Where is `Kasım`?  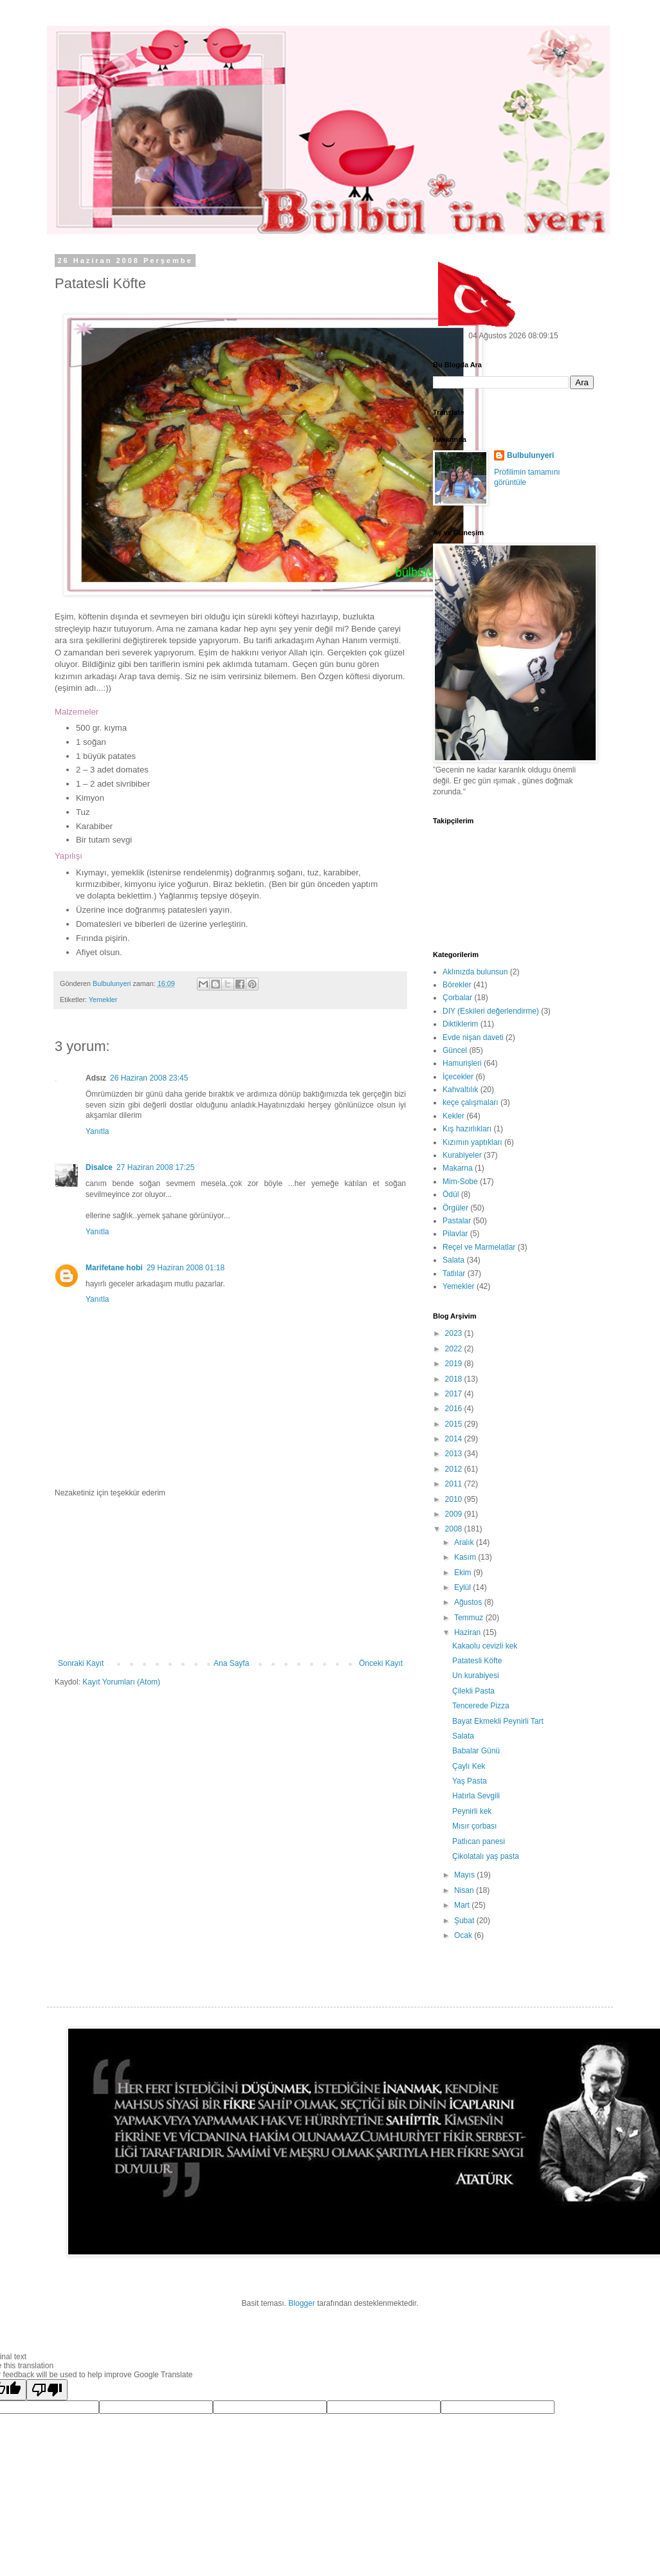 Kasım is located at coordinates (466, 1557).